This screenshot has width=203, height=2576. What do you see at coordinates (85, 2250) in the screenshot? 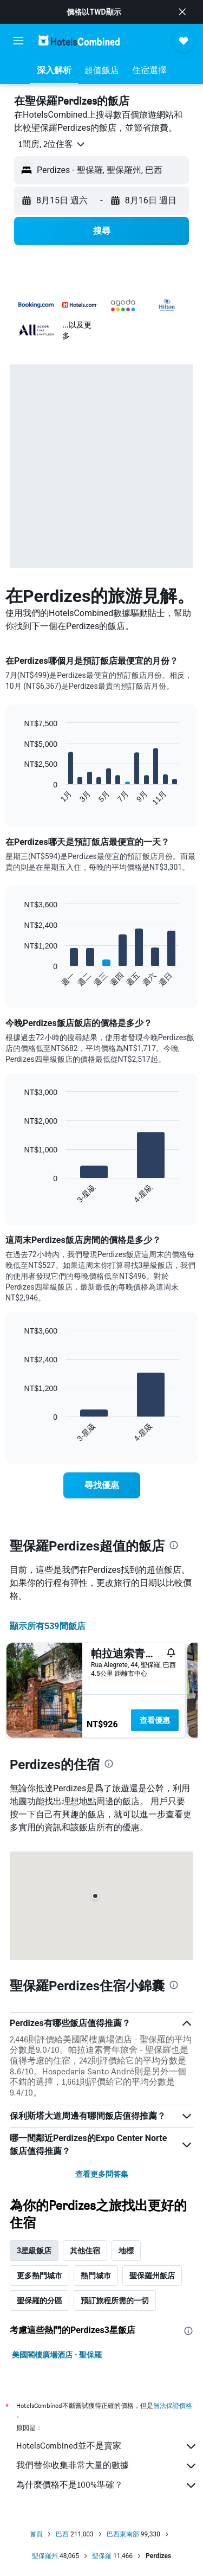
I see `其他住宿 [tab]` at bounding box center [85, 2250].